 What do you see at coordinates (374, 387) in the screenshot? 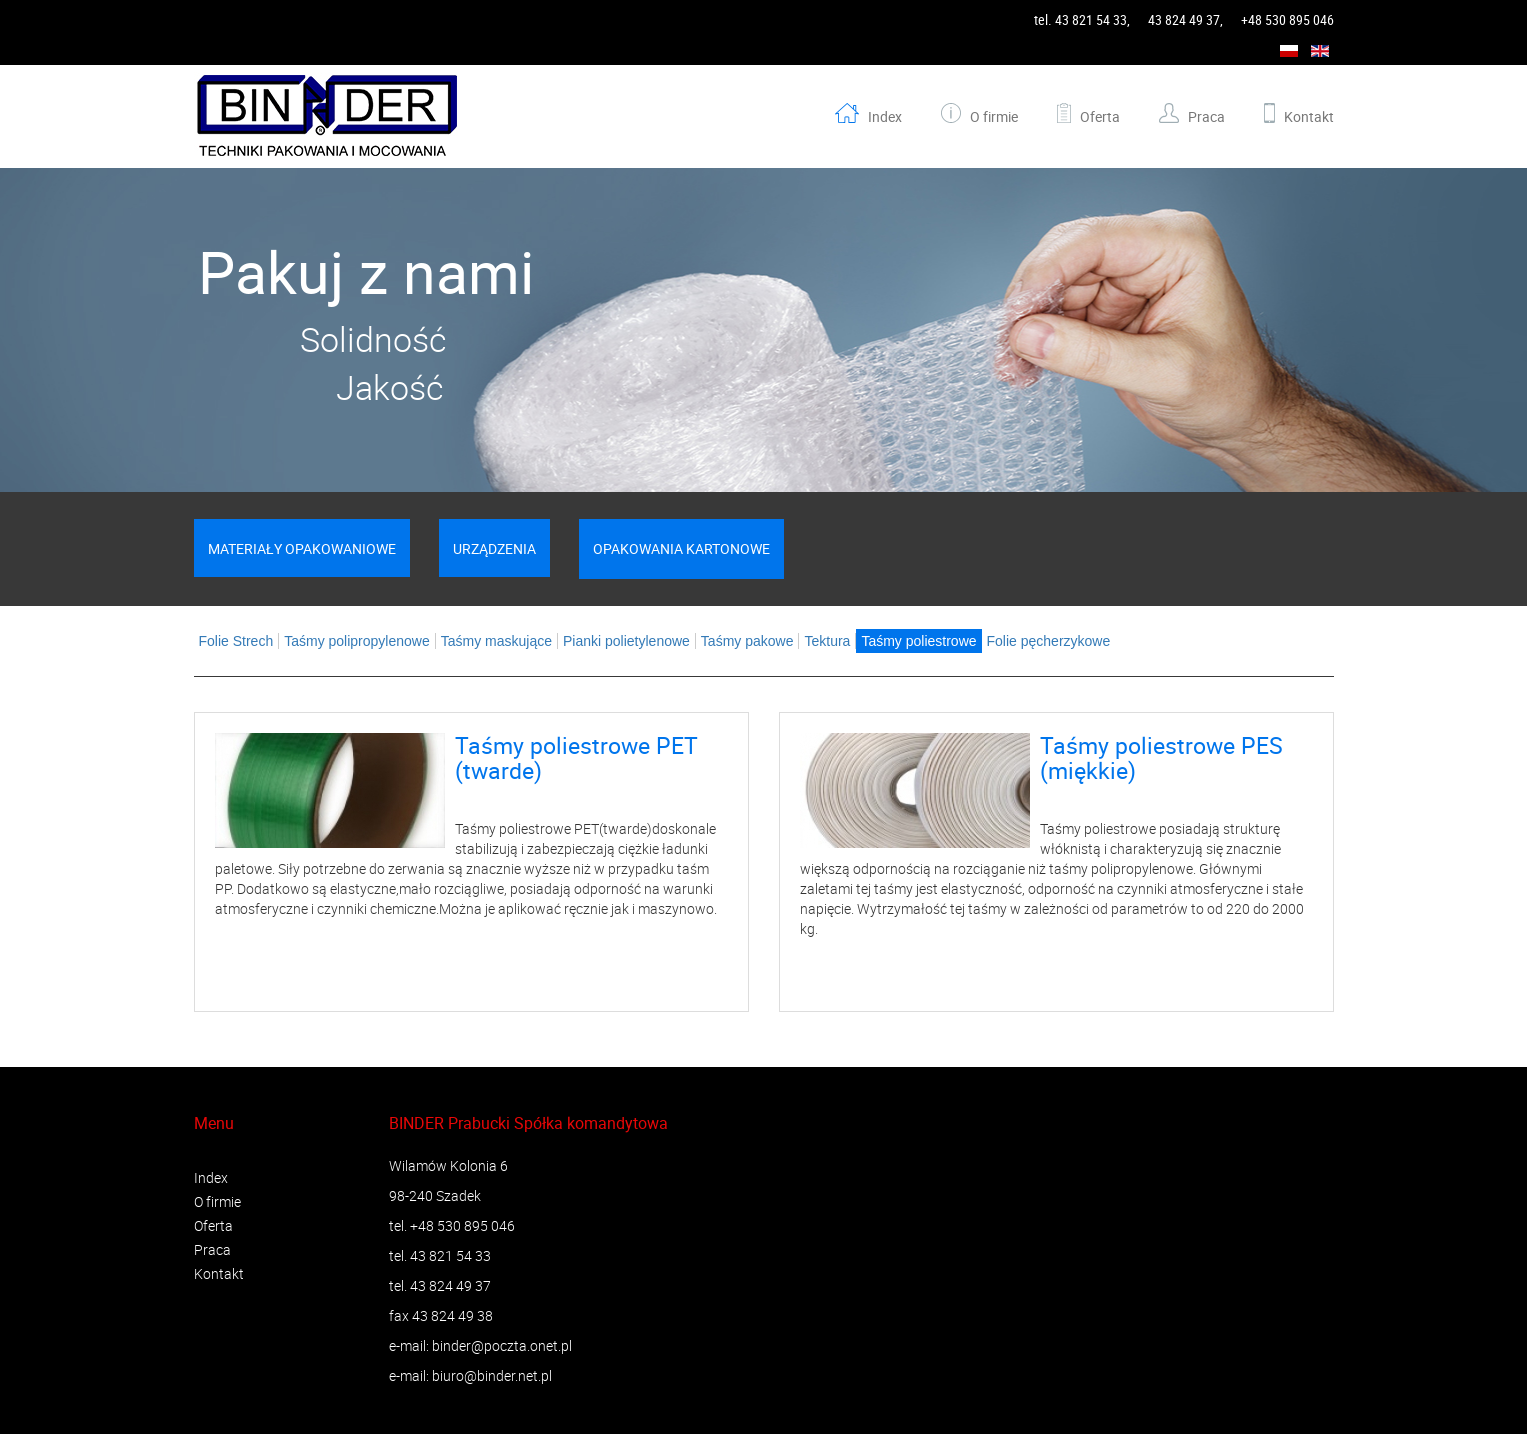
I see `Jakość` at bounding box center [374, 387].